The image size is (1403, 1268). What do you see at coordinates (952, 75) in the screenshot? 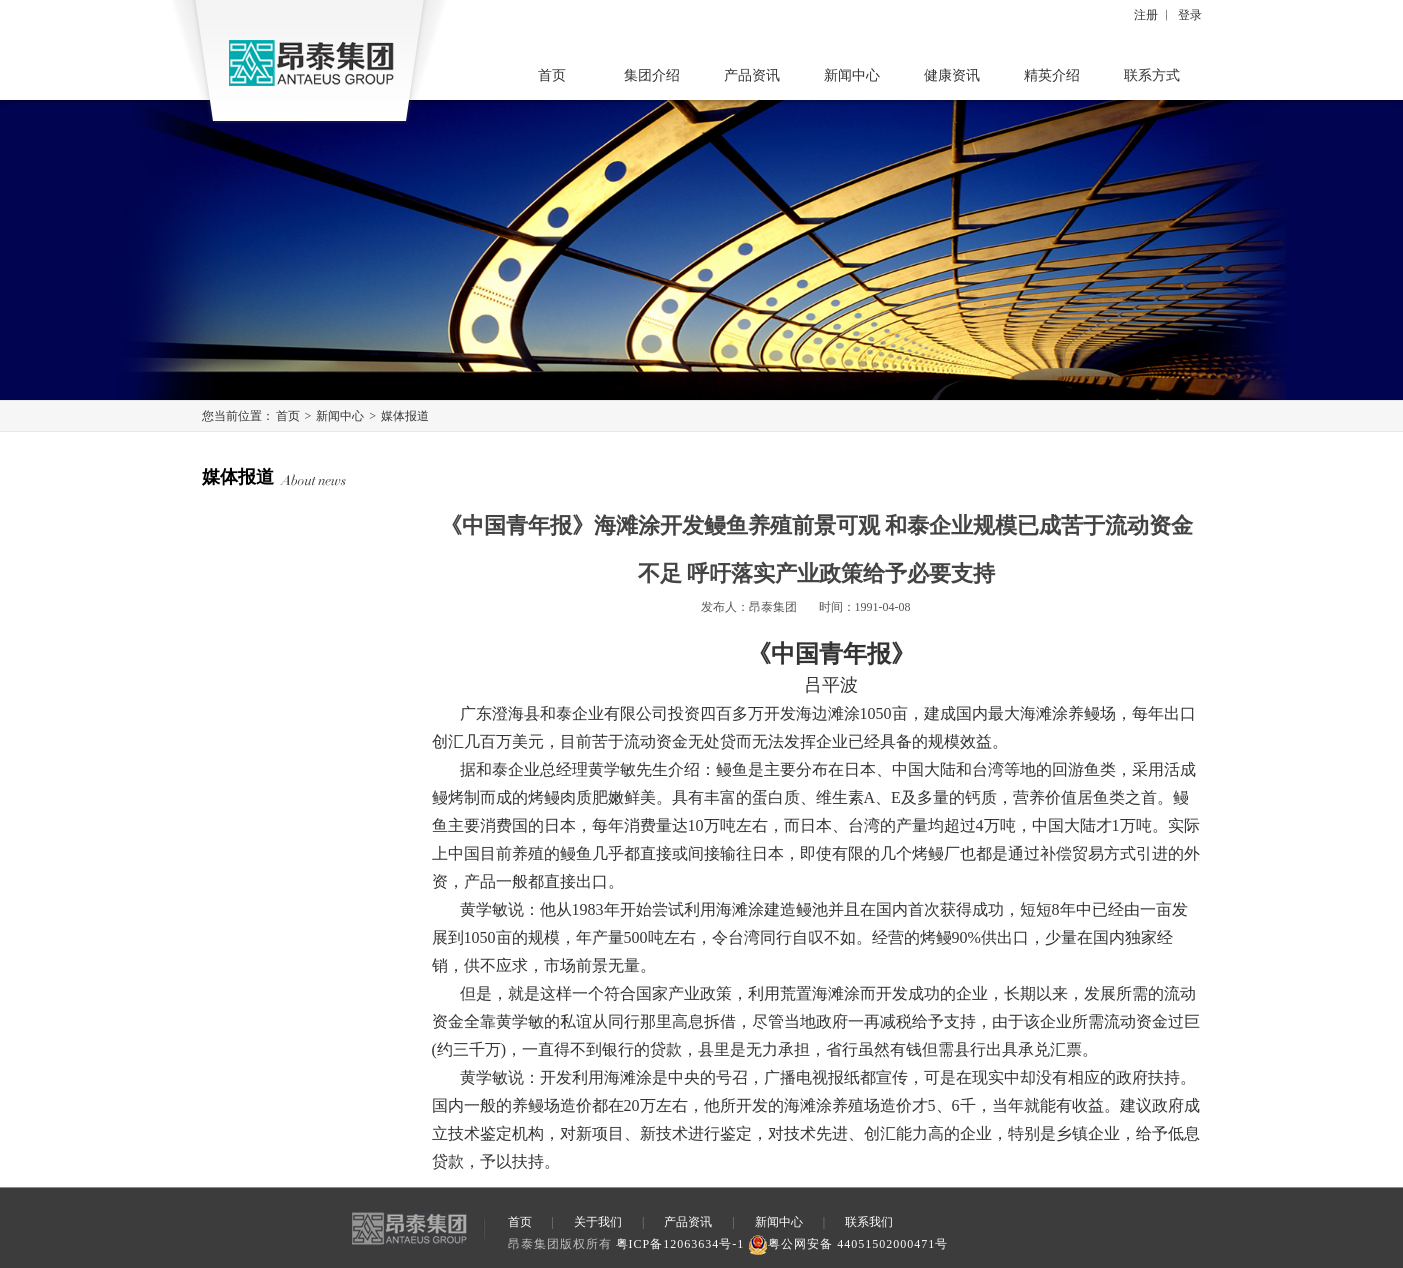
I see `健康资讯` at bounding box center [952, 75].